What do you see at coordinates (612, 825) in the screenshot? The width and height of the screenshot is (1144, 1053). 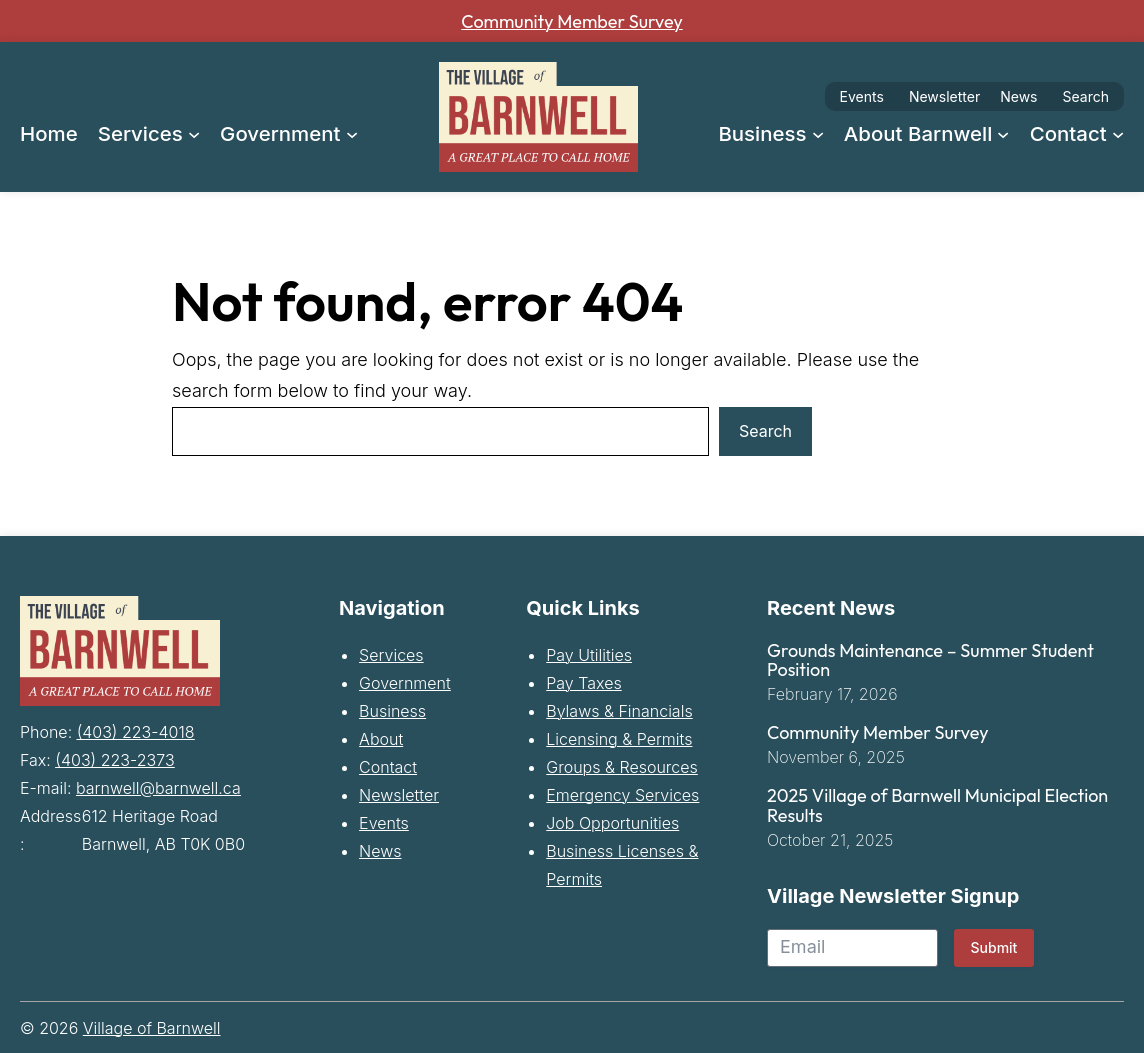 I see `Job Opportunities` at bounding box center [612, 825].